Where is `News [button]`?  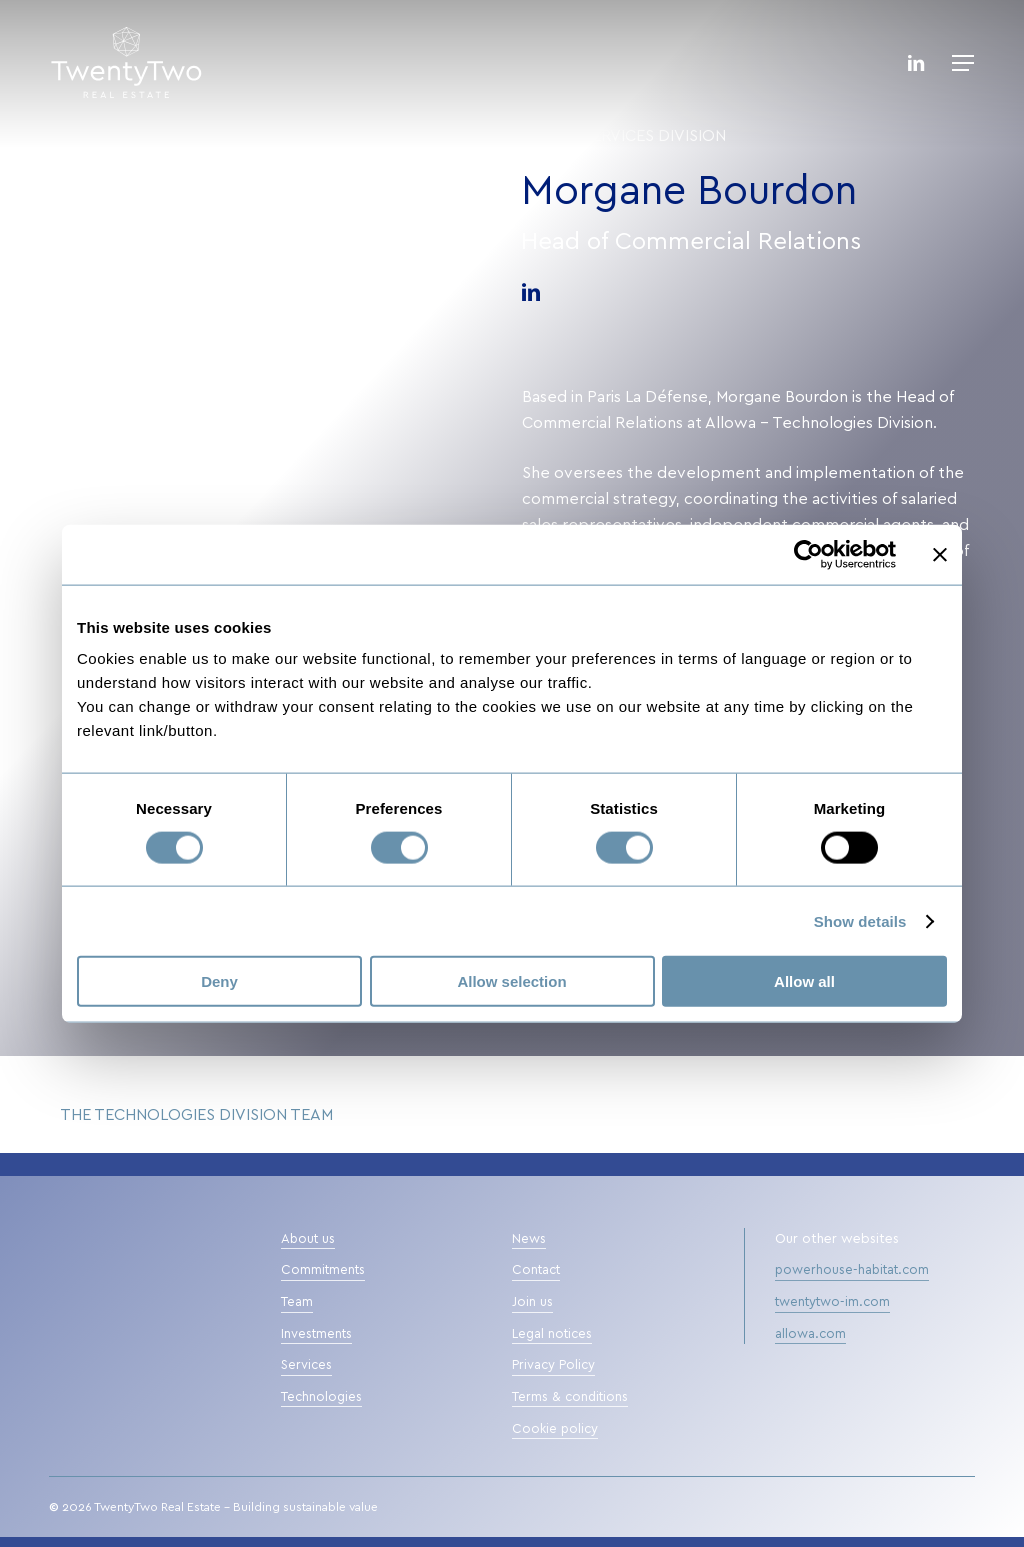
News [button] is located at coordinates (529, 1239).